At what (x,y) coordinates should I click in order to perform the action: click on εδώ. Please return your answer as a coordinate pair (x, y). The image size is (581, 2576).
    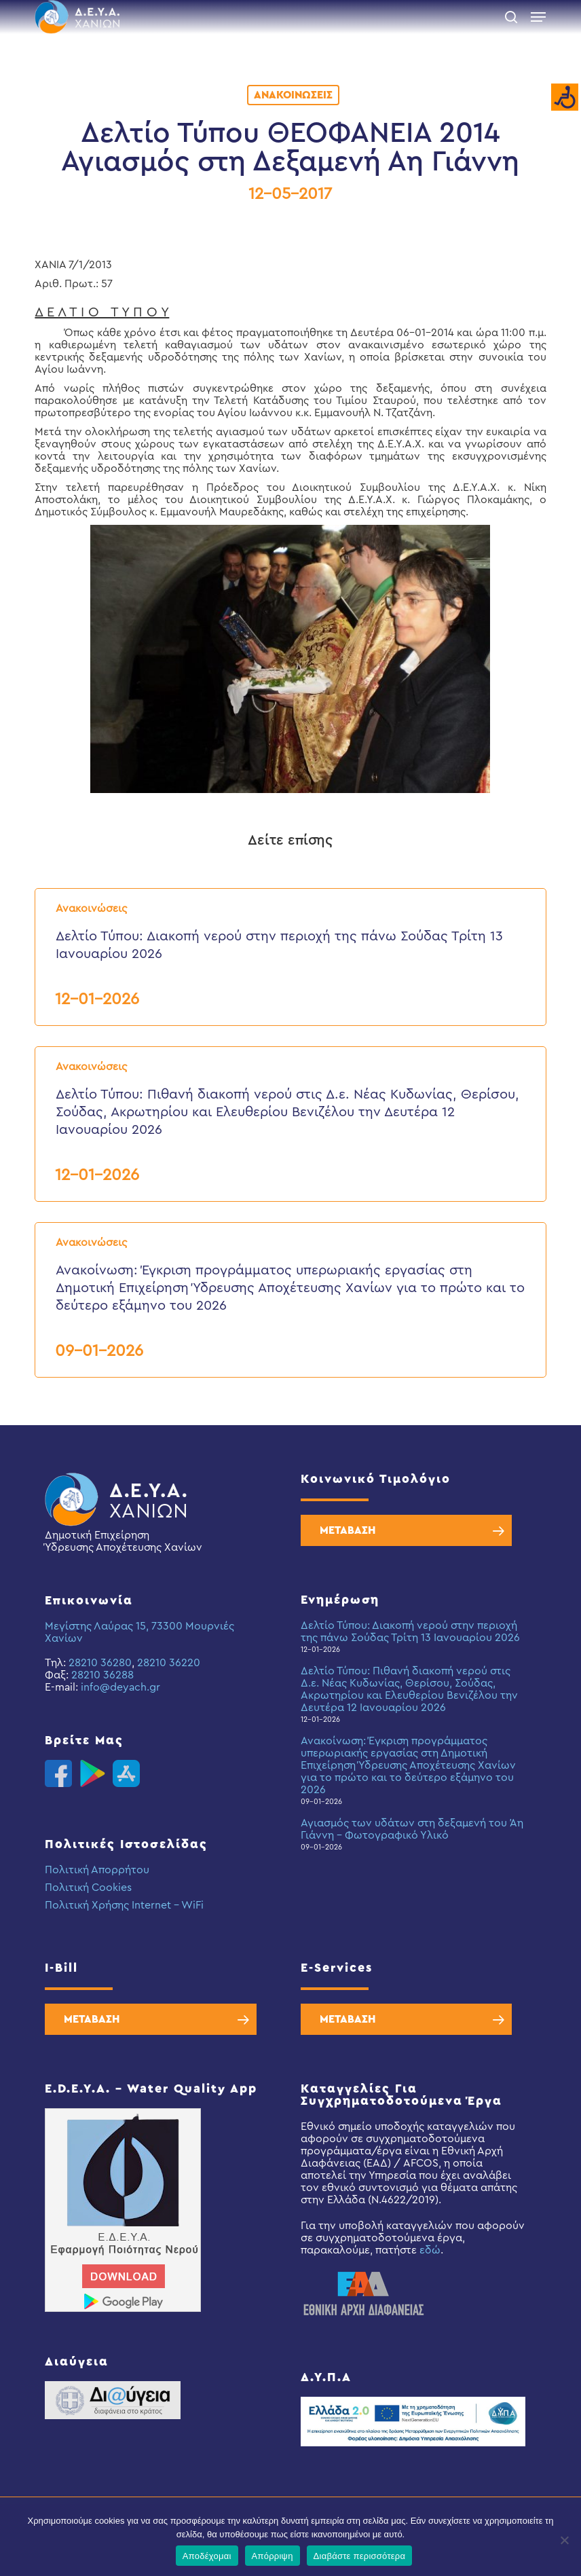
    Looking at the image, I should click on (430, 2250).